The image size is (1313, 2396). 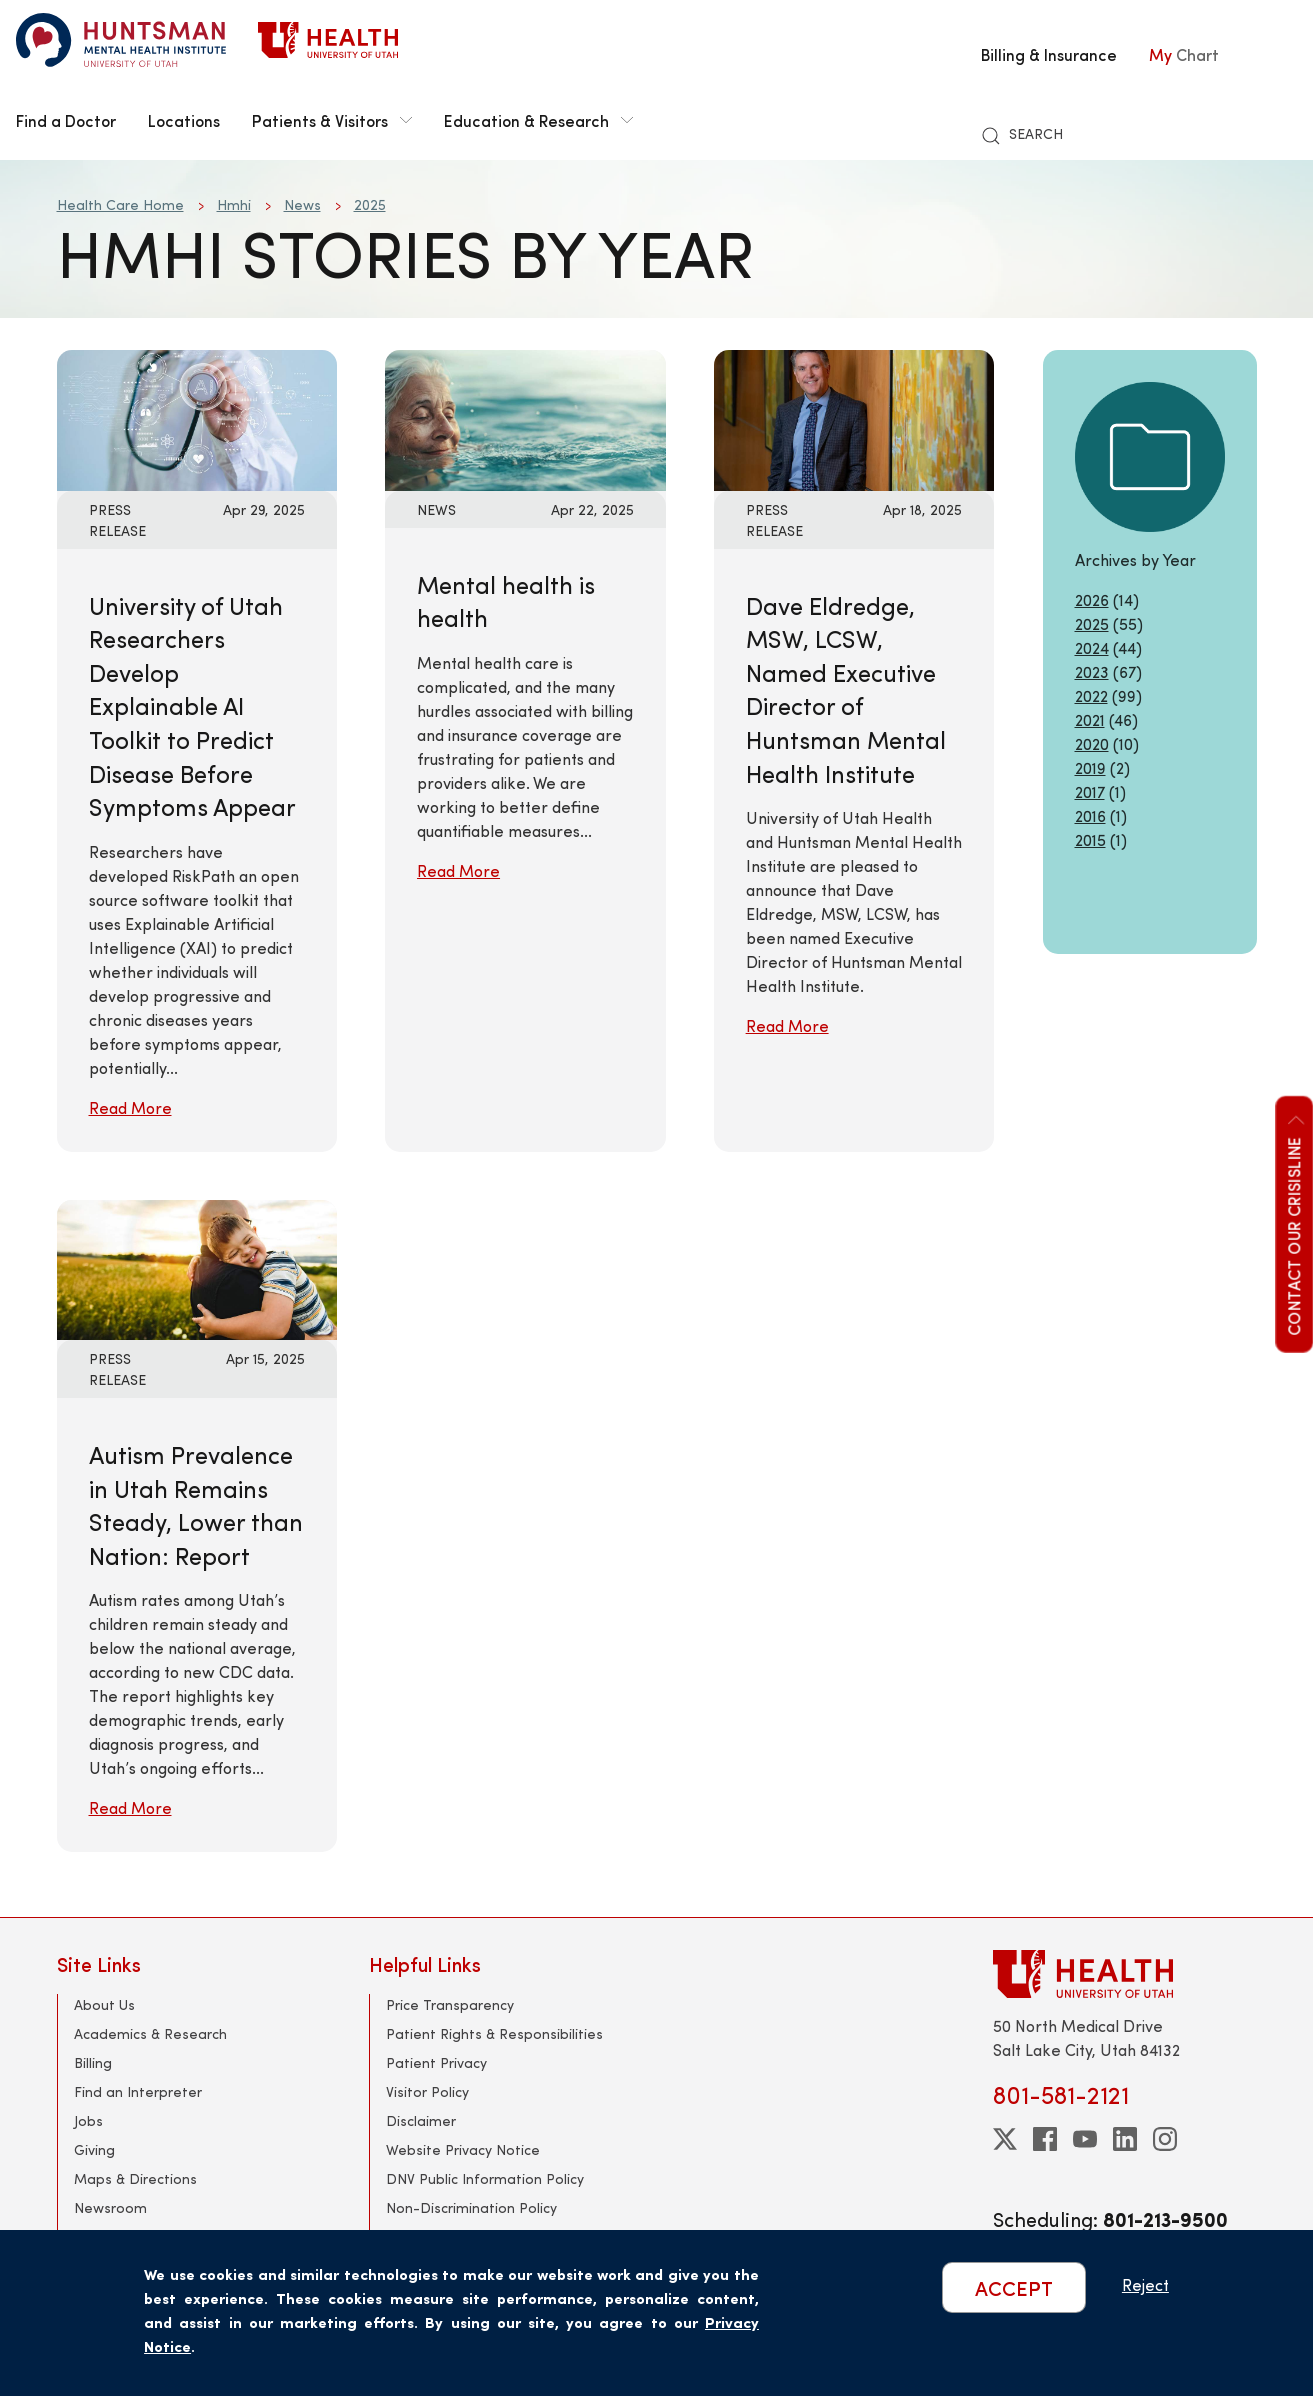 What do you see at coordinates (1005, 2139) in the screenshot?
I see `[twitter]` at bounding box center [1005, 2139].